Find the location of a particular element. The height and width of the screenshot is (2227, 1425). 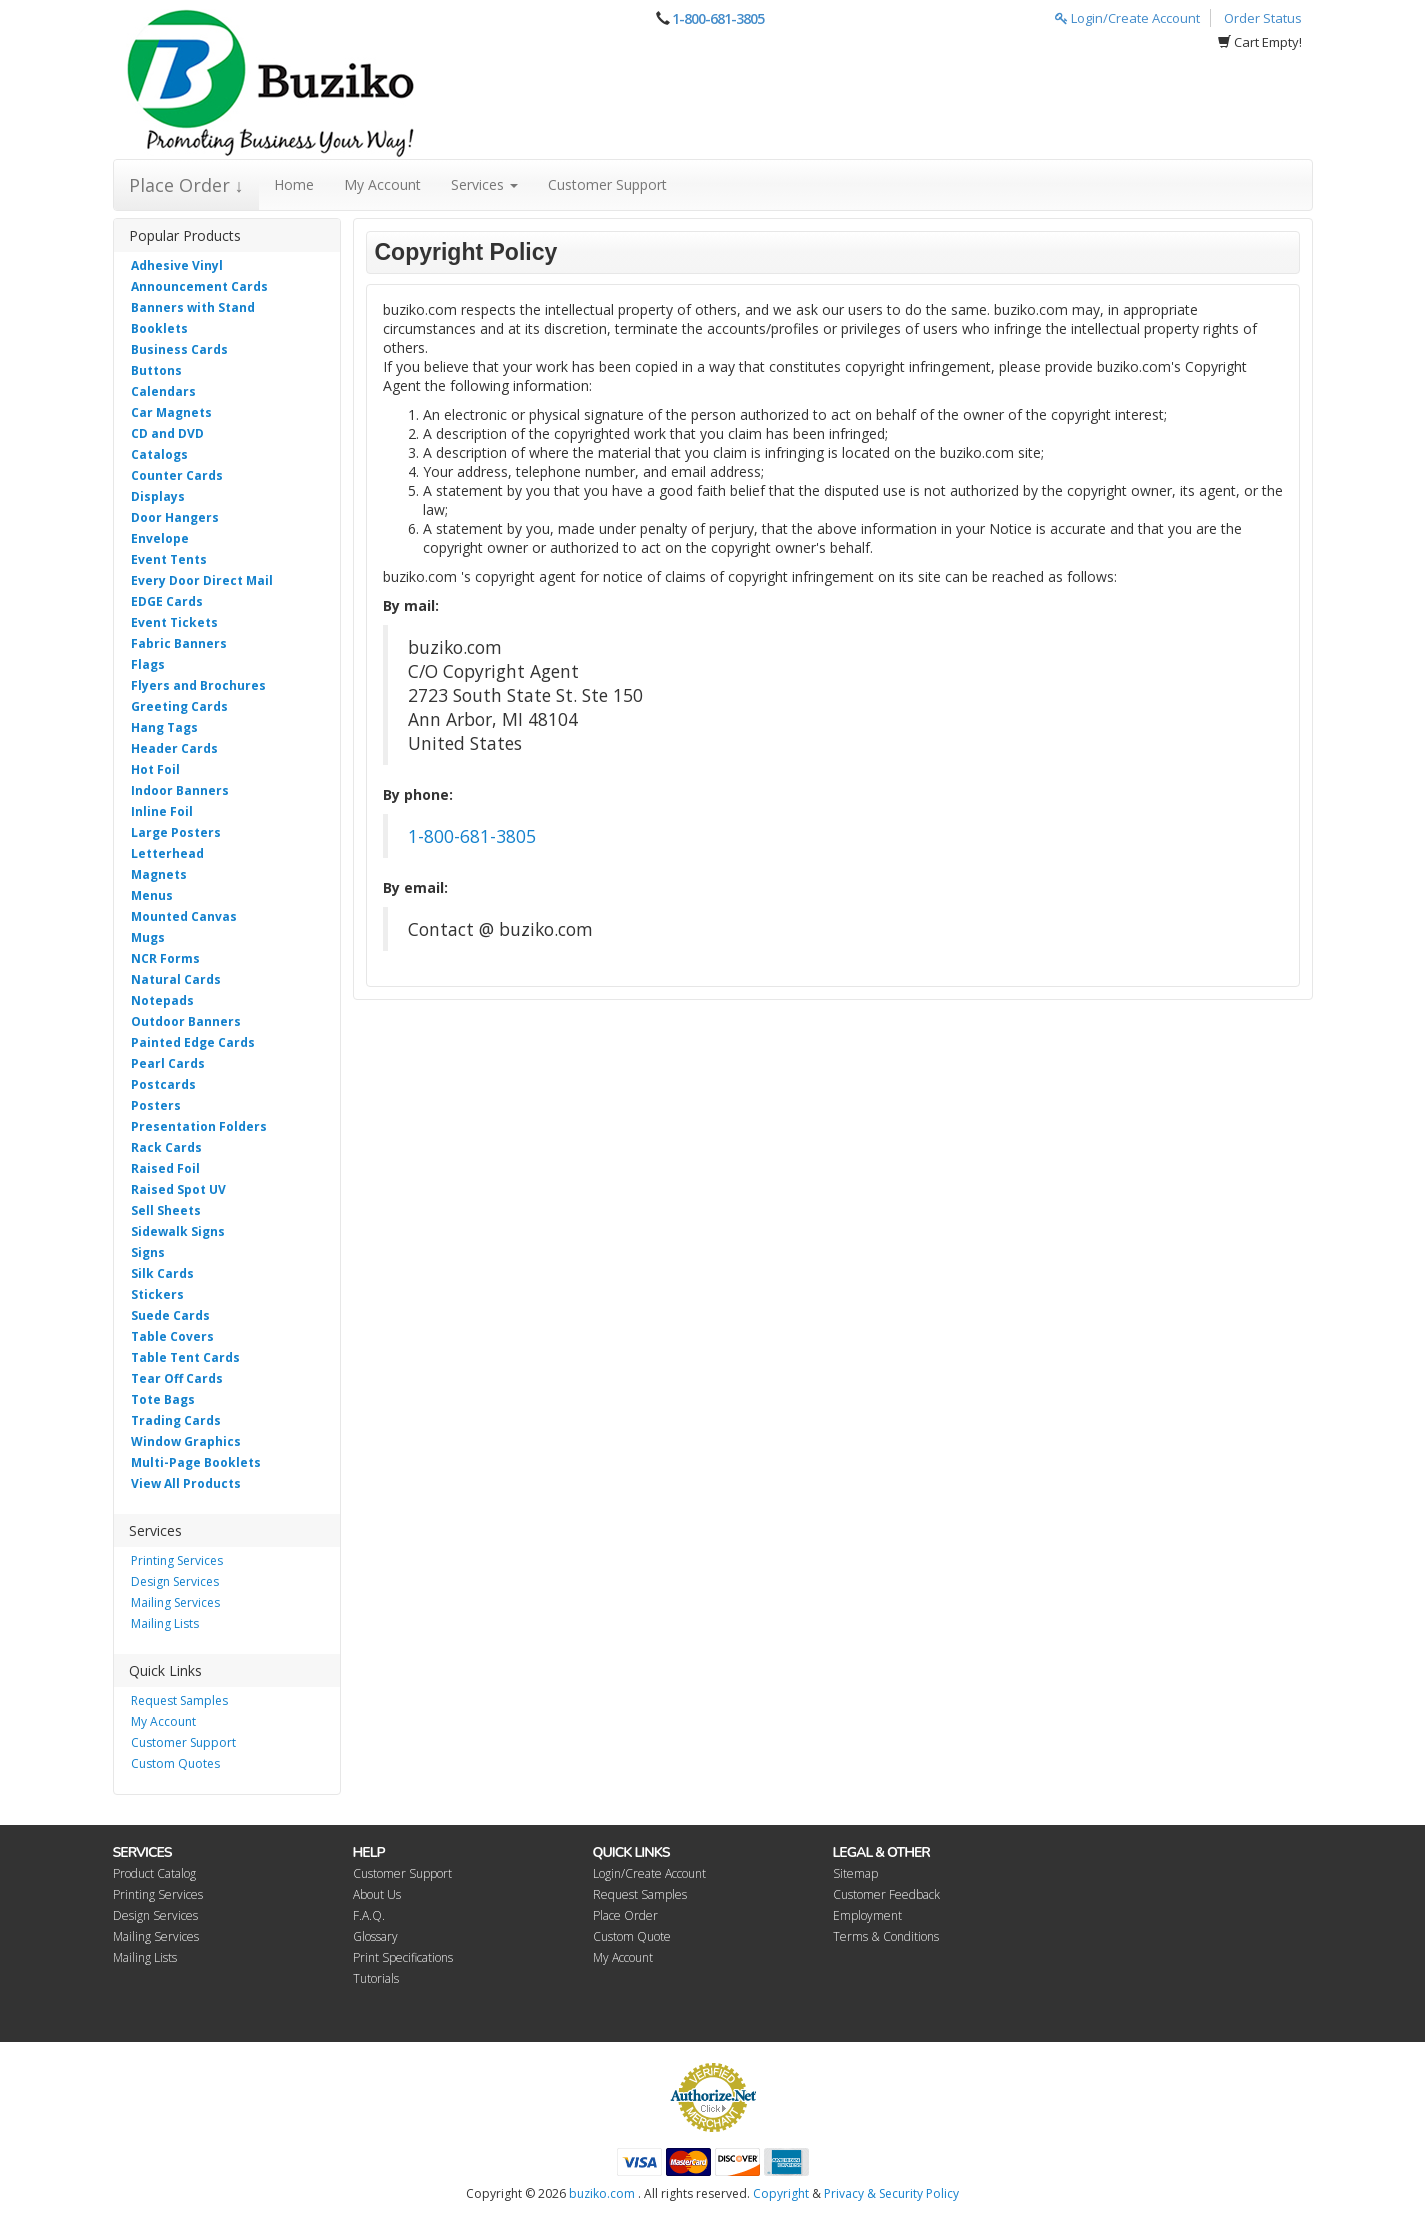

Custom Quote is located at coordinates (632, 1936).